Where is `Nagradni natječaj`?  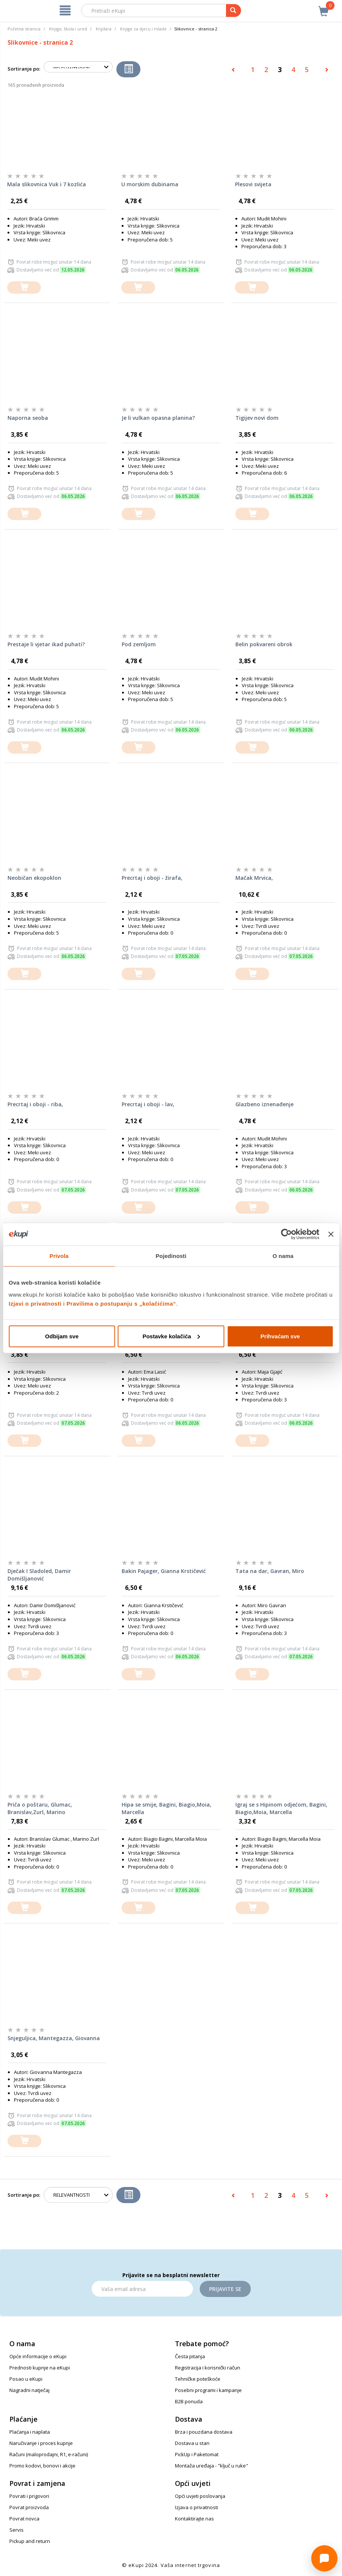 Nagradni natječaj is located at coordinates (29, 2390).